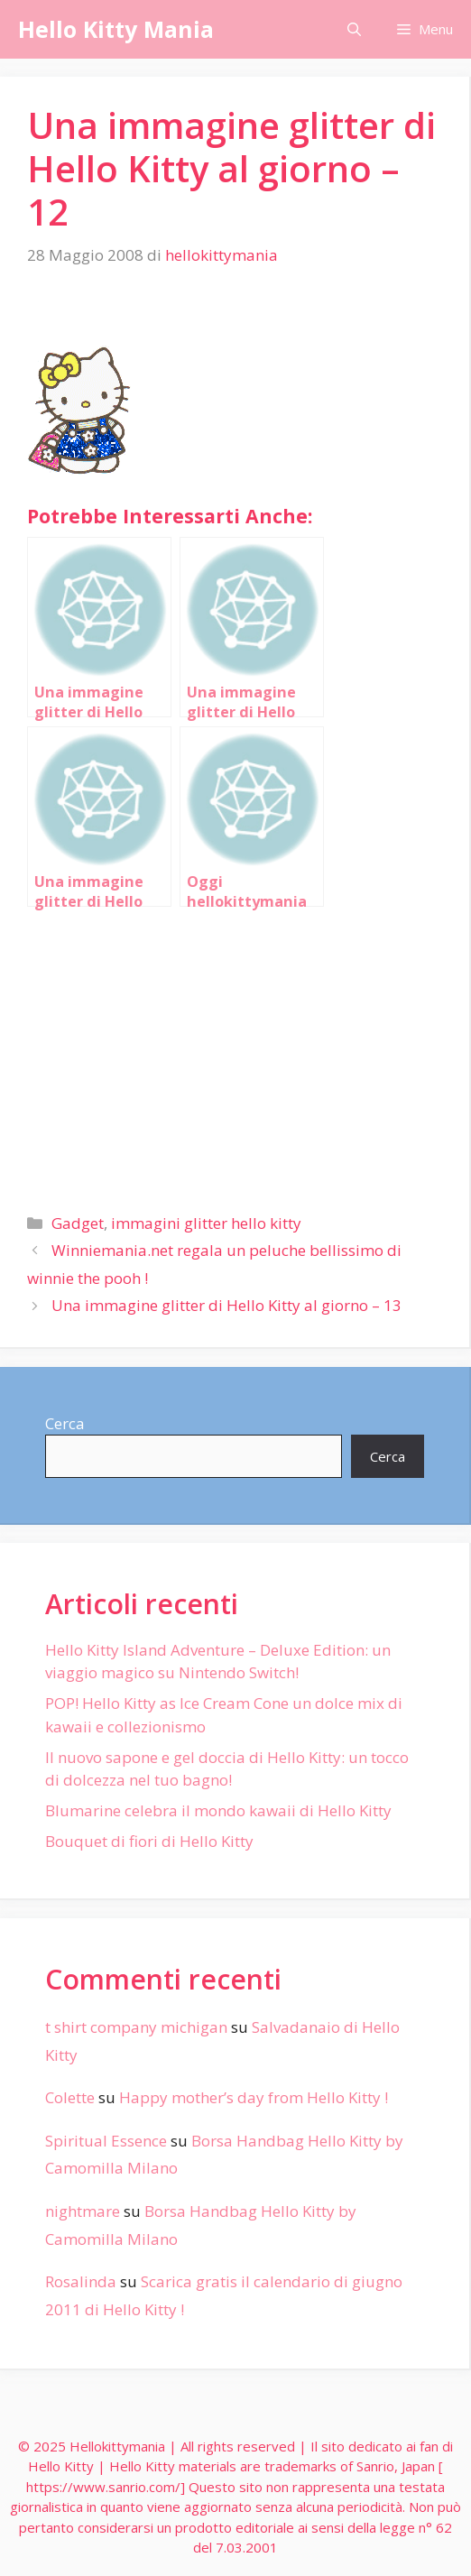 The height and width of the screenshot is (2576, 471). Describe the element at coordinates (226, 1305) in the screenshot. I see `Una immagine glitter di Hello Kitty al giorno – 13` at that location.